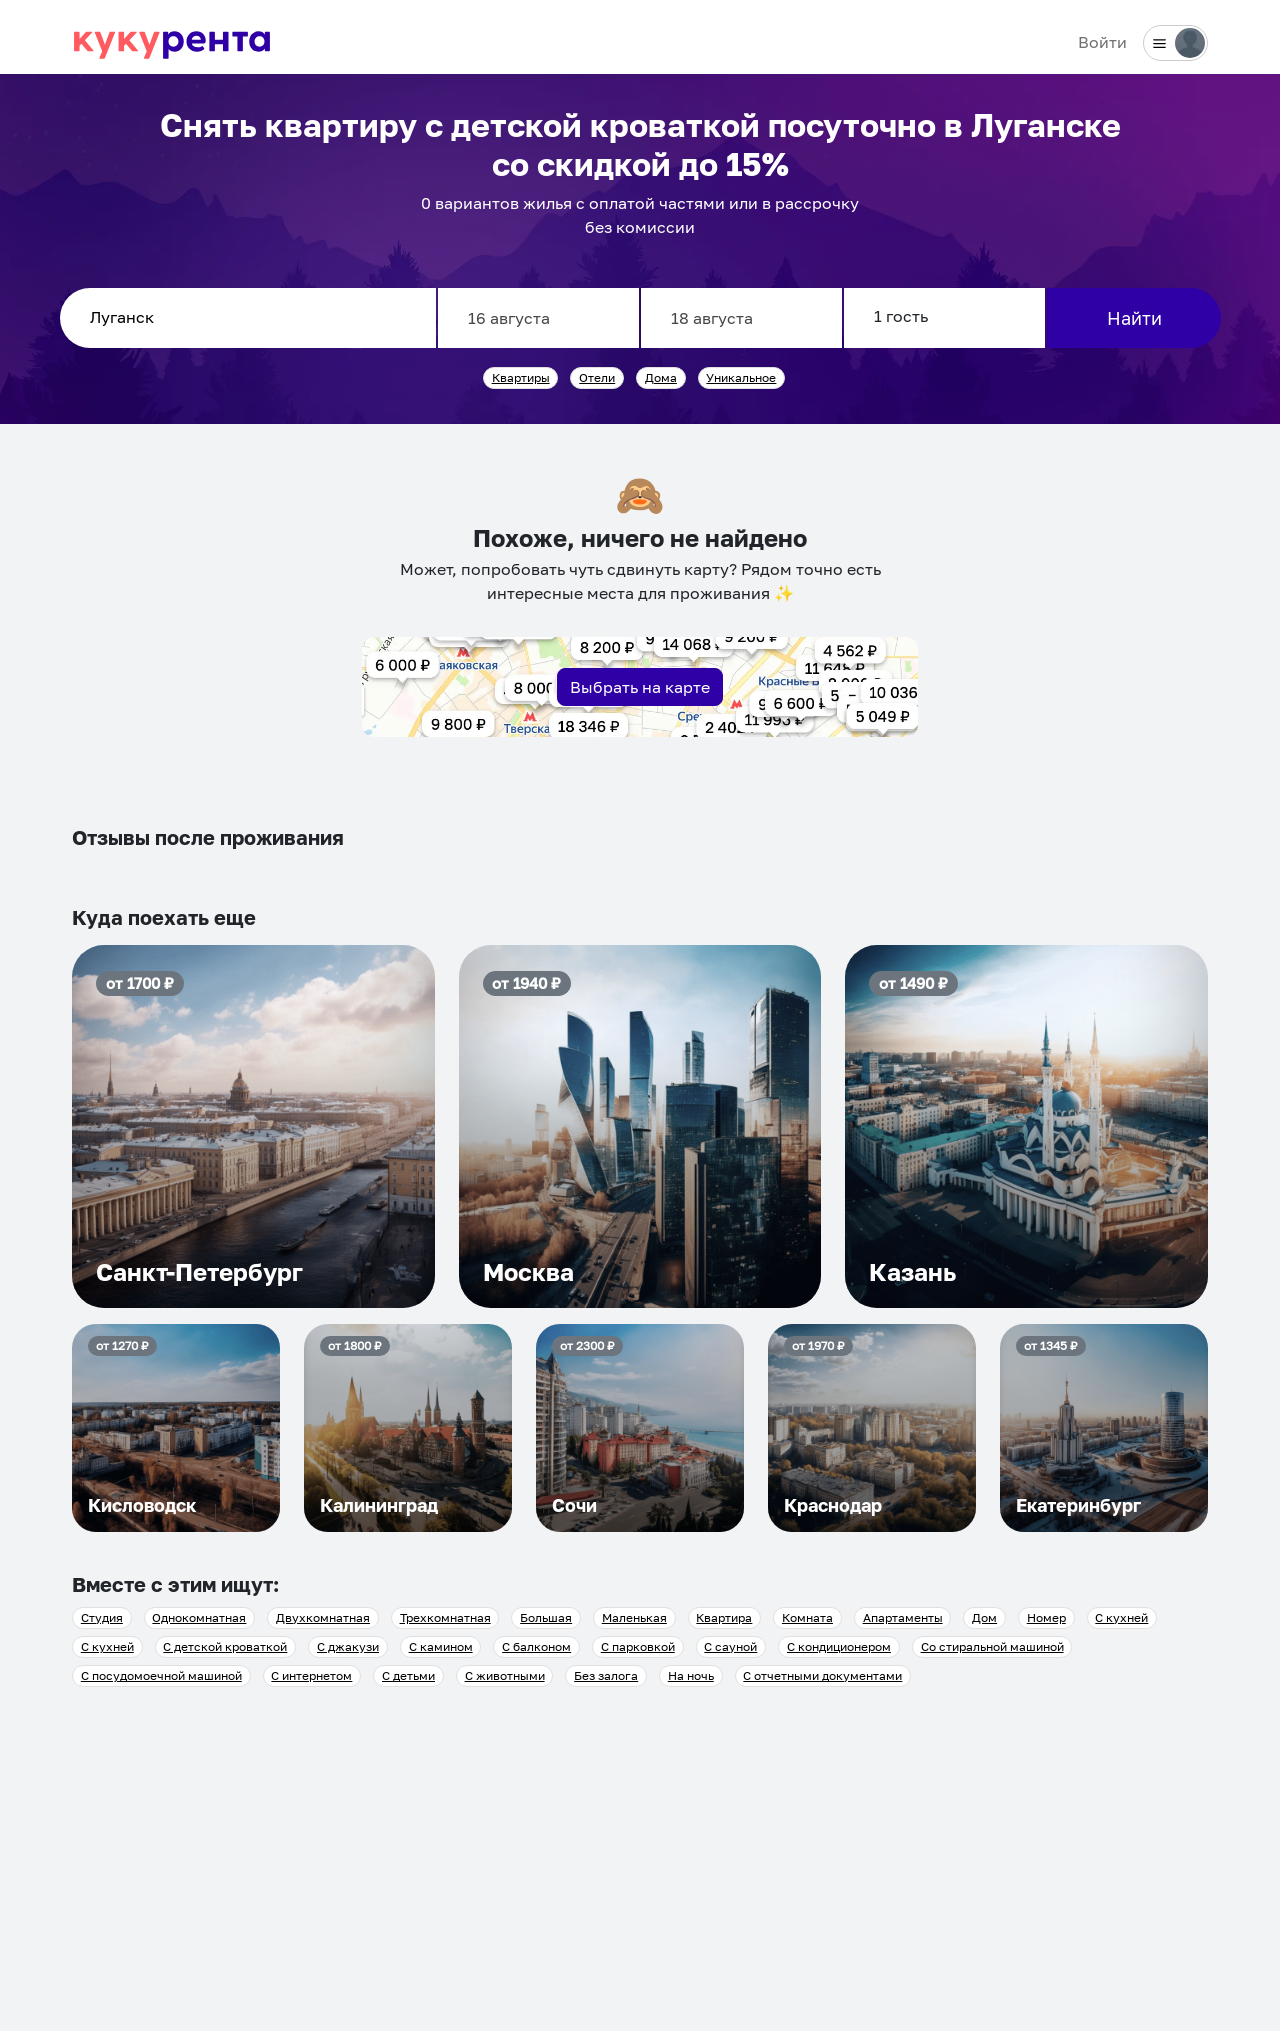 Image resolution: width=1280 pixels, height=2031 pixels. What do you see at coordinates (536, 1646) in the screenshot?
I see `С балконом` at bounding box center [536, 1646].